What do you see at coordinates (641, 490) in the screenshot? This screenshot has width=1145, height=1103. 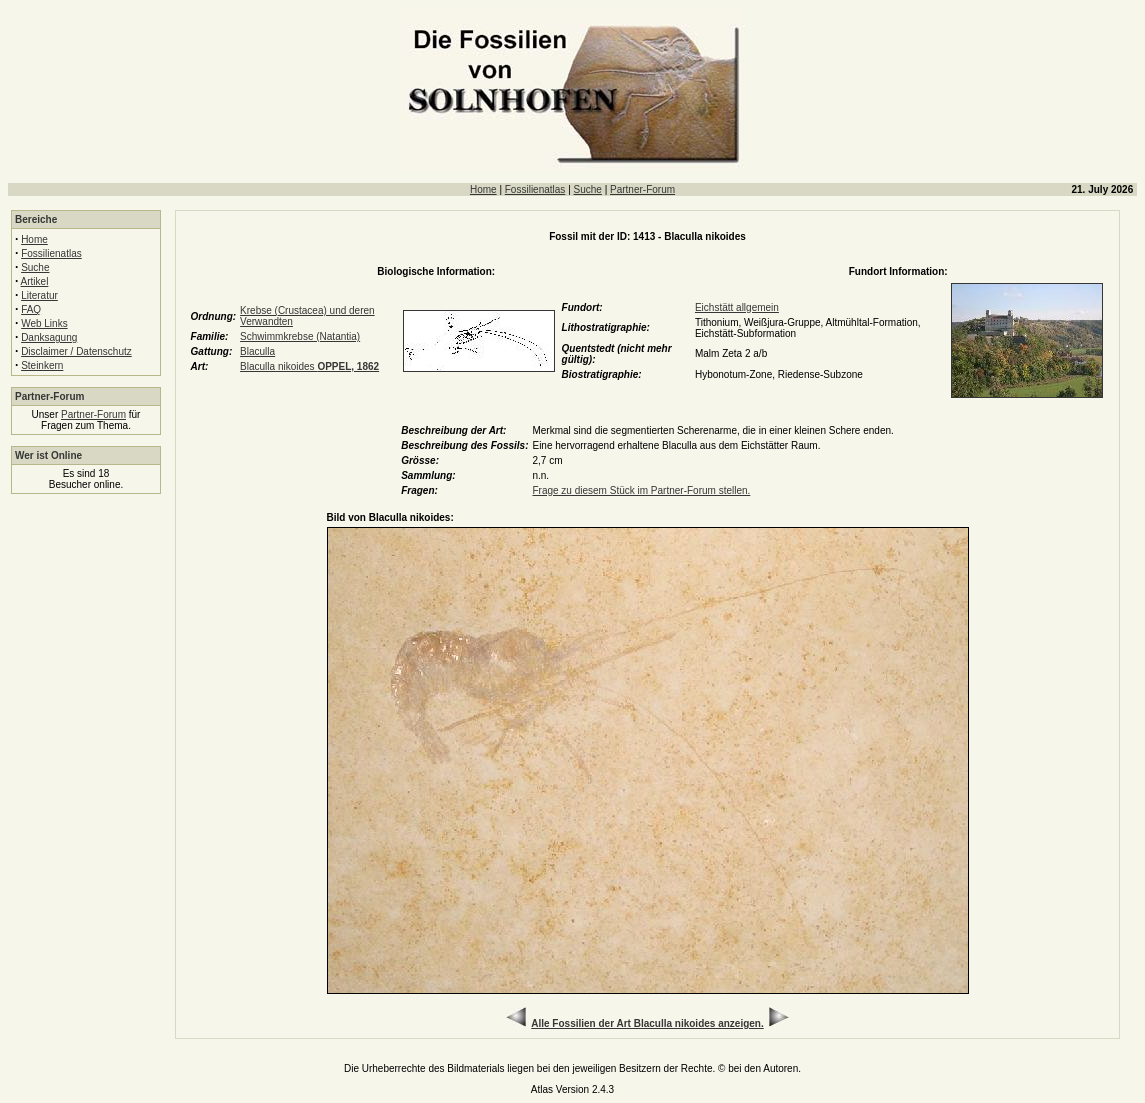 I see `Frage zu diesem Stück im Partner-Forum stellen.` at bounding box center [641, 490].